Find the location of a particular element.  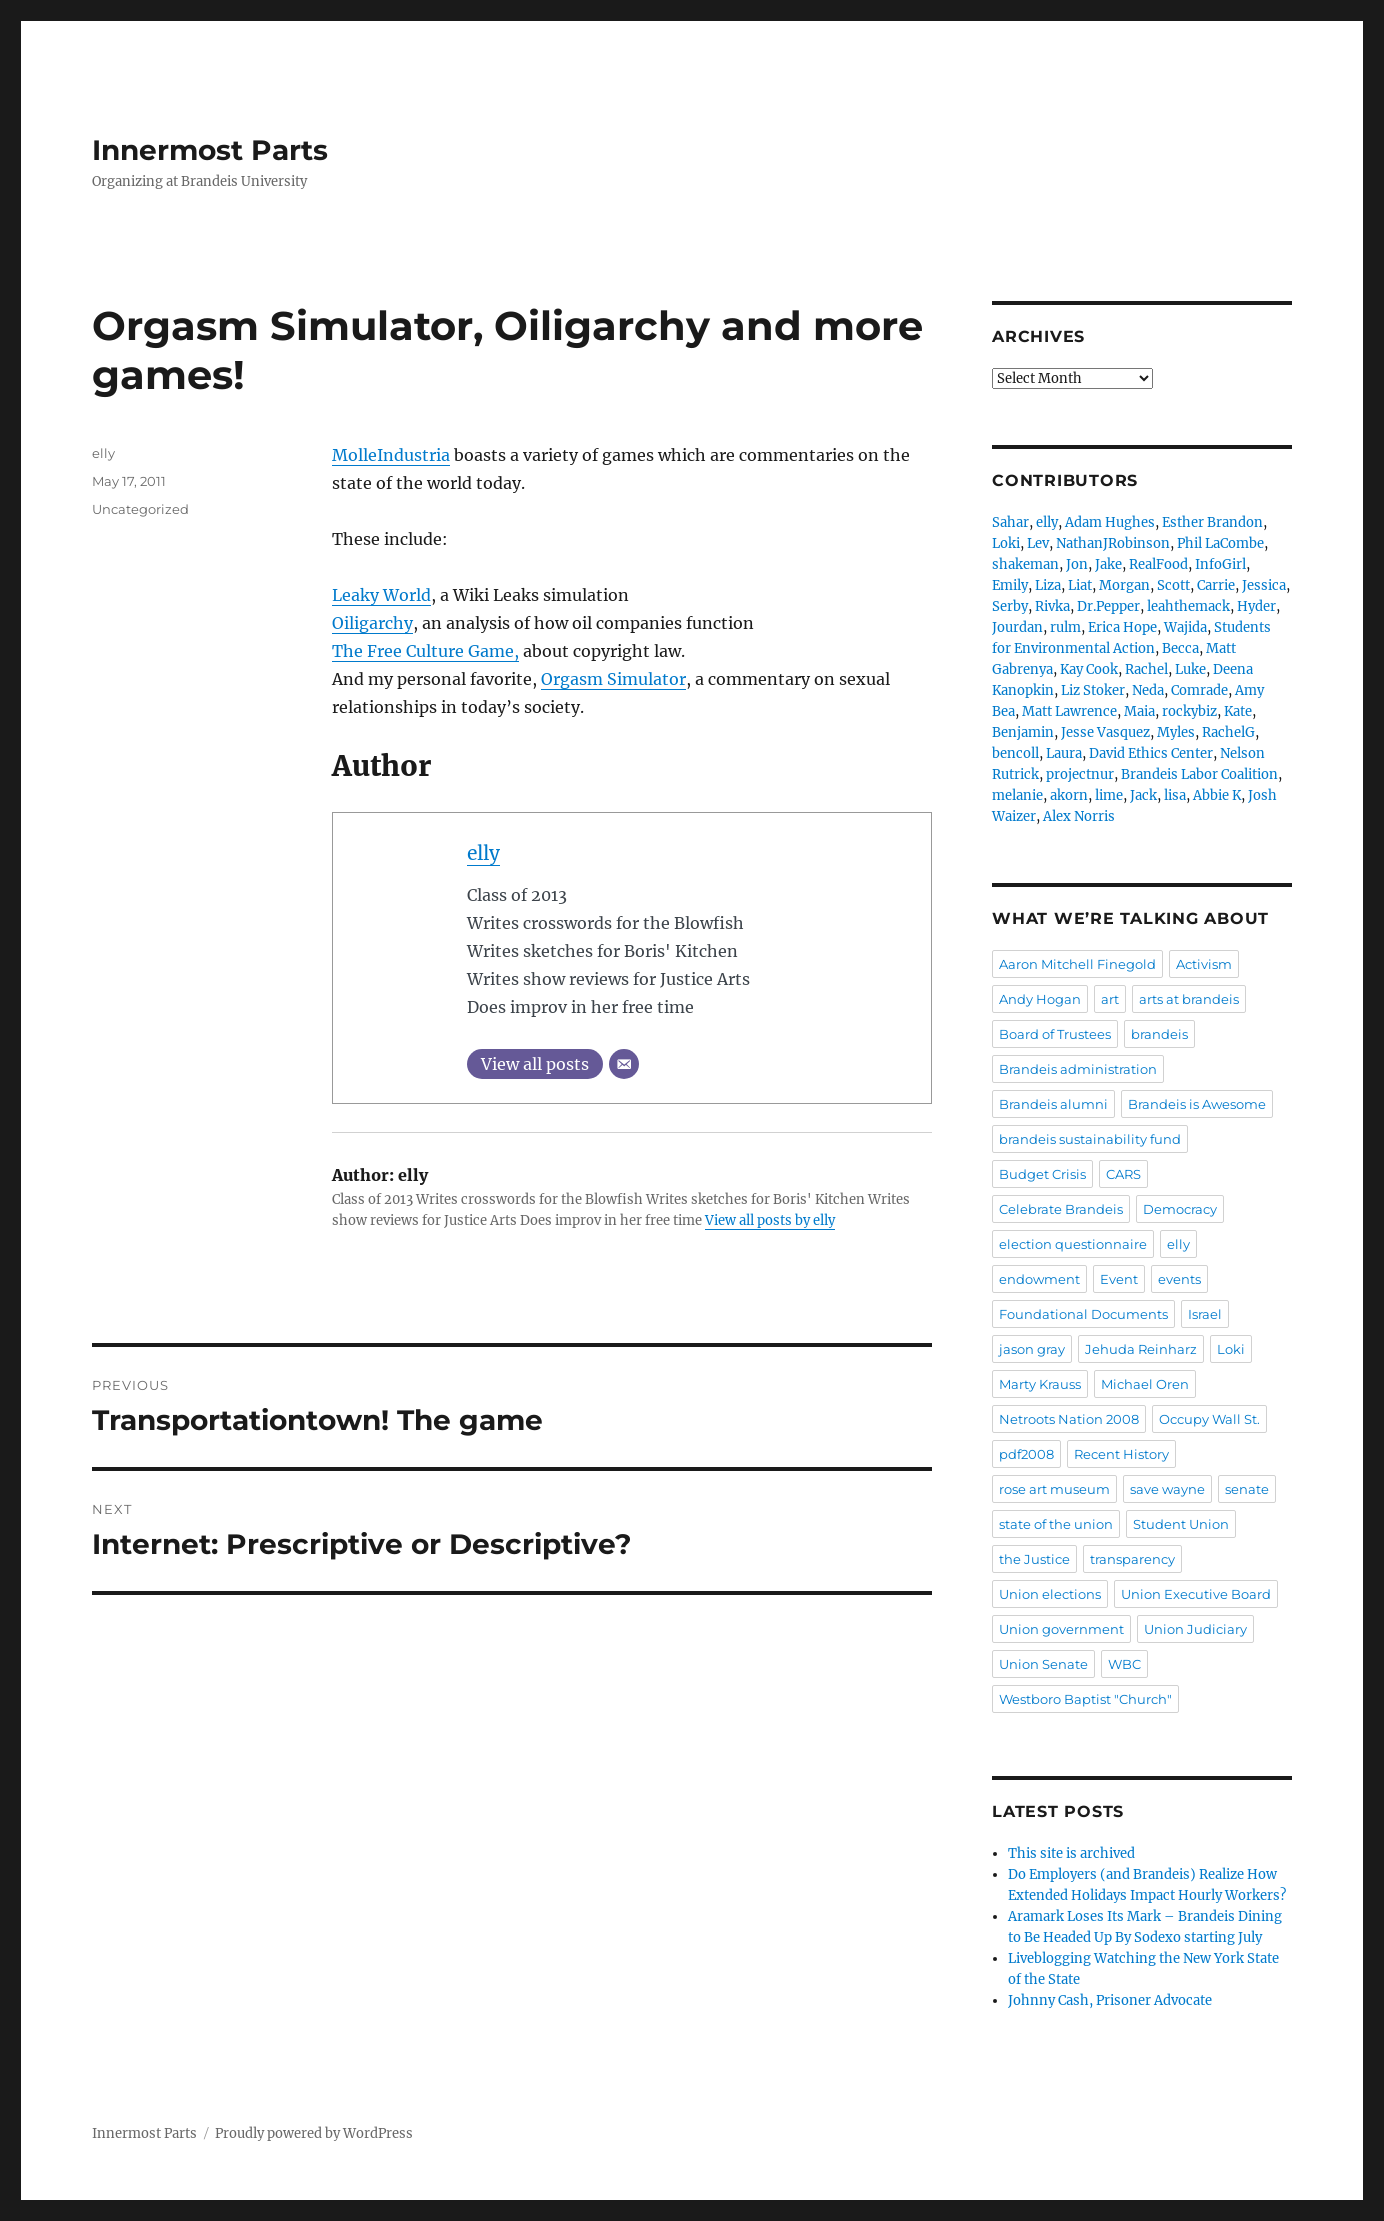

Recent History is located at coordinates (1121, 1454).